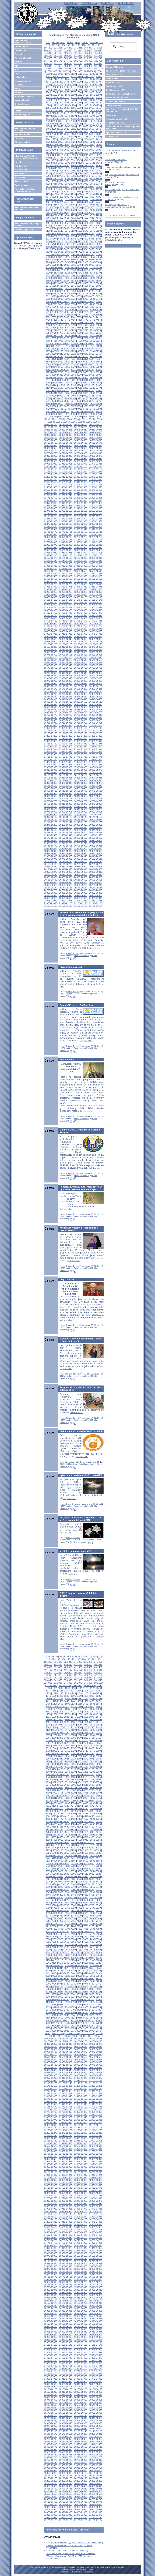 Image resolution: width=155 pixels, height=2576 pixels. I want to click on 10066-10080, so click(77, 422).